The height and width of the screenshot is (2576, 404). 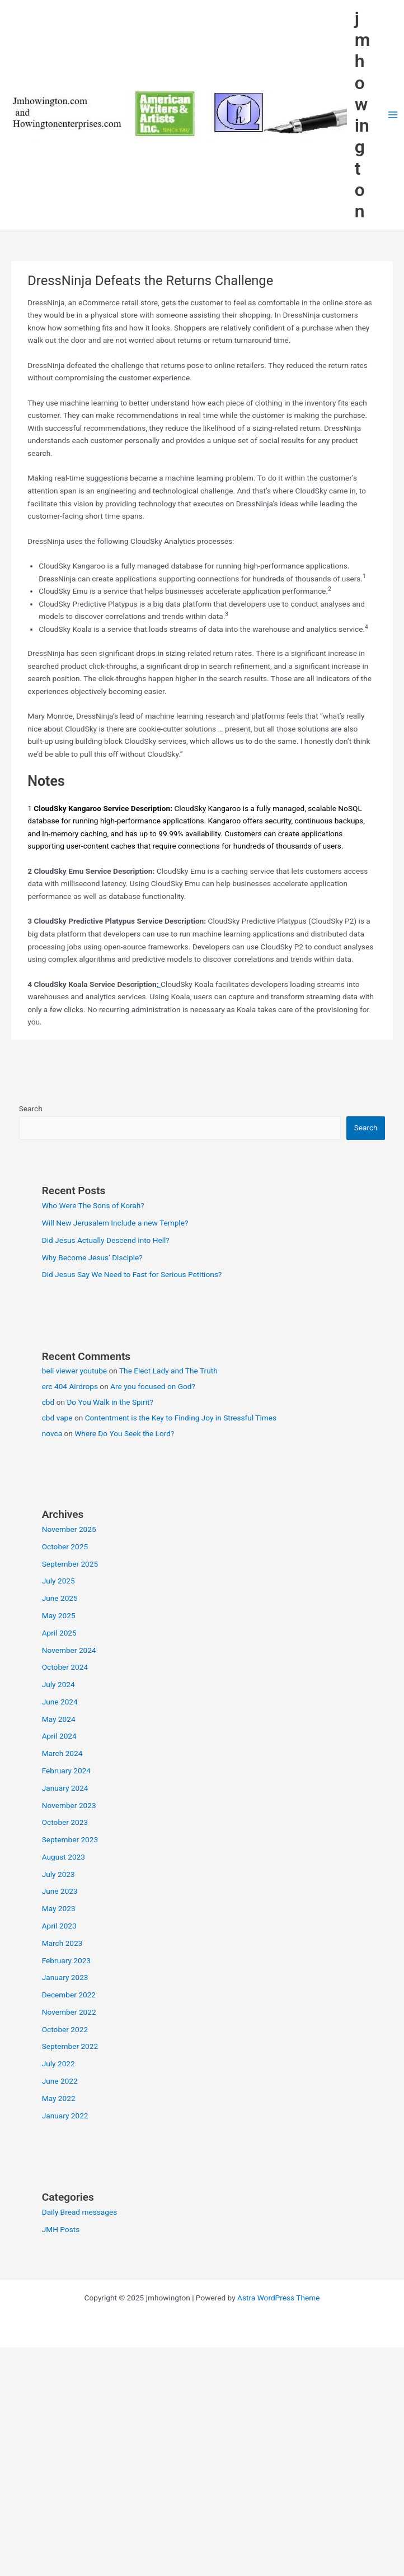 What do you see at coordinates (152, 1386) in the screenshot?
I see `Are you focused on God?` at bounding box center [152, 1386].